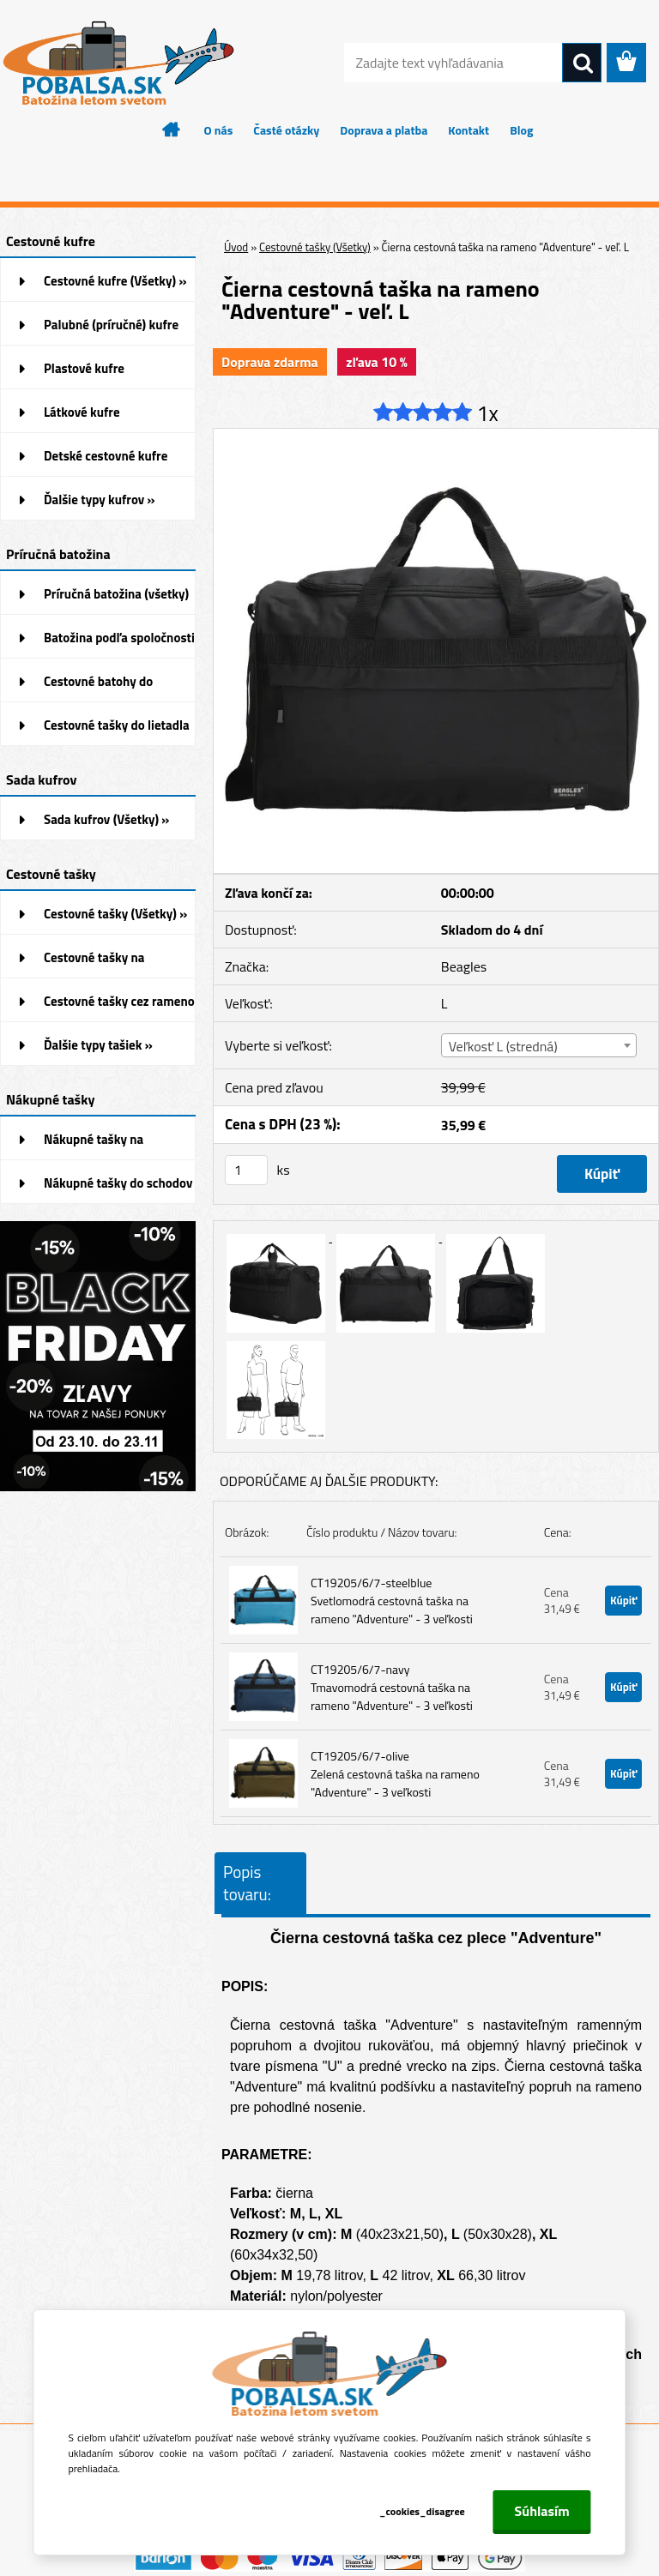 This screenshot has height=2576, width=659. What do you see at coordinates (171, 129) in the screenshot?
I see `[Homepage]` at bounding box center [171, 129].